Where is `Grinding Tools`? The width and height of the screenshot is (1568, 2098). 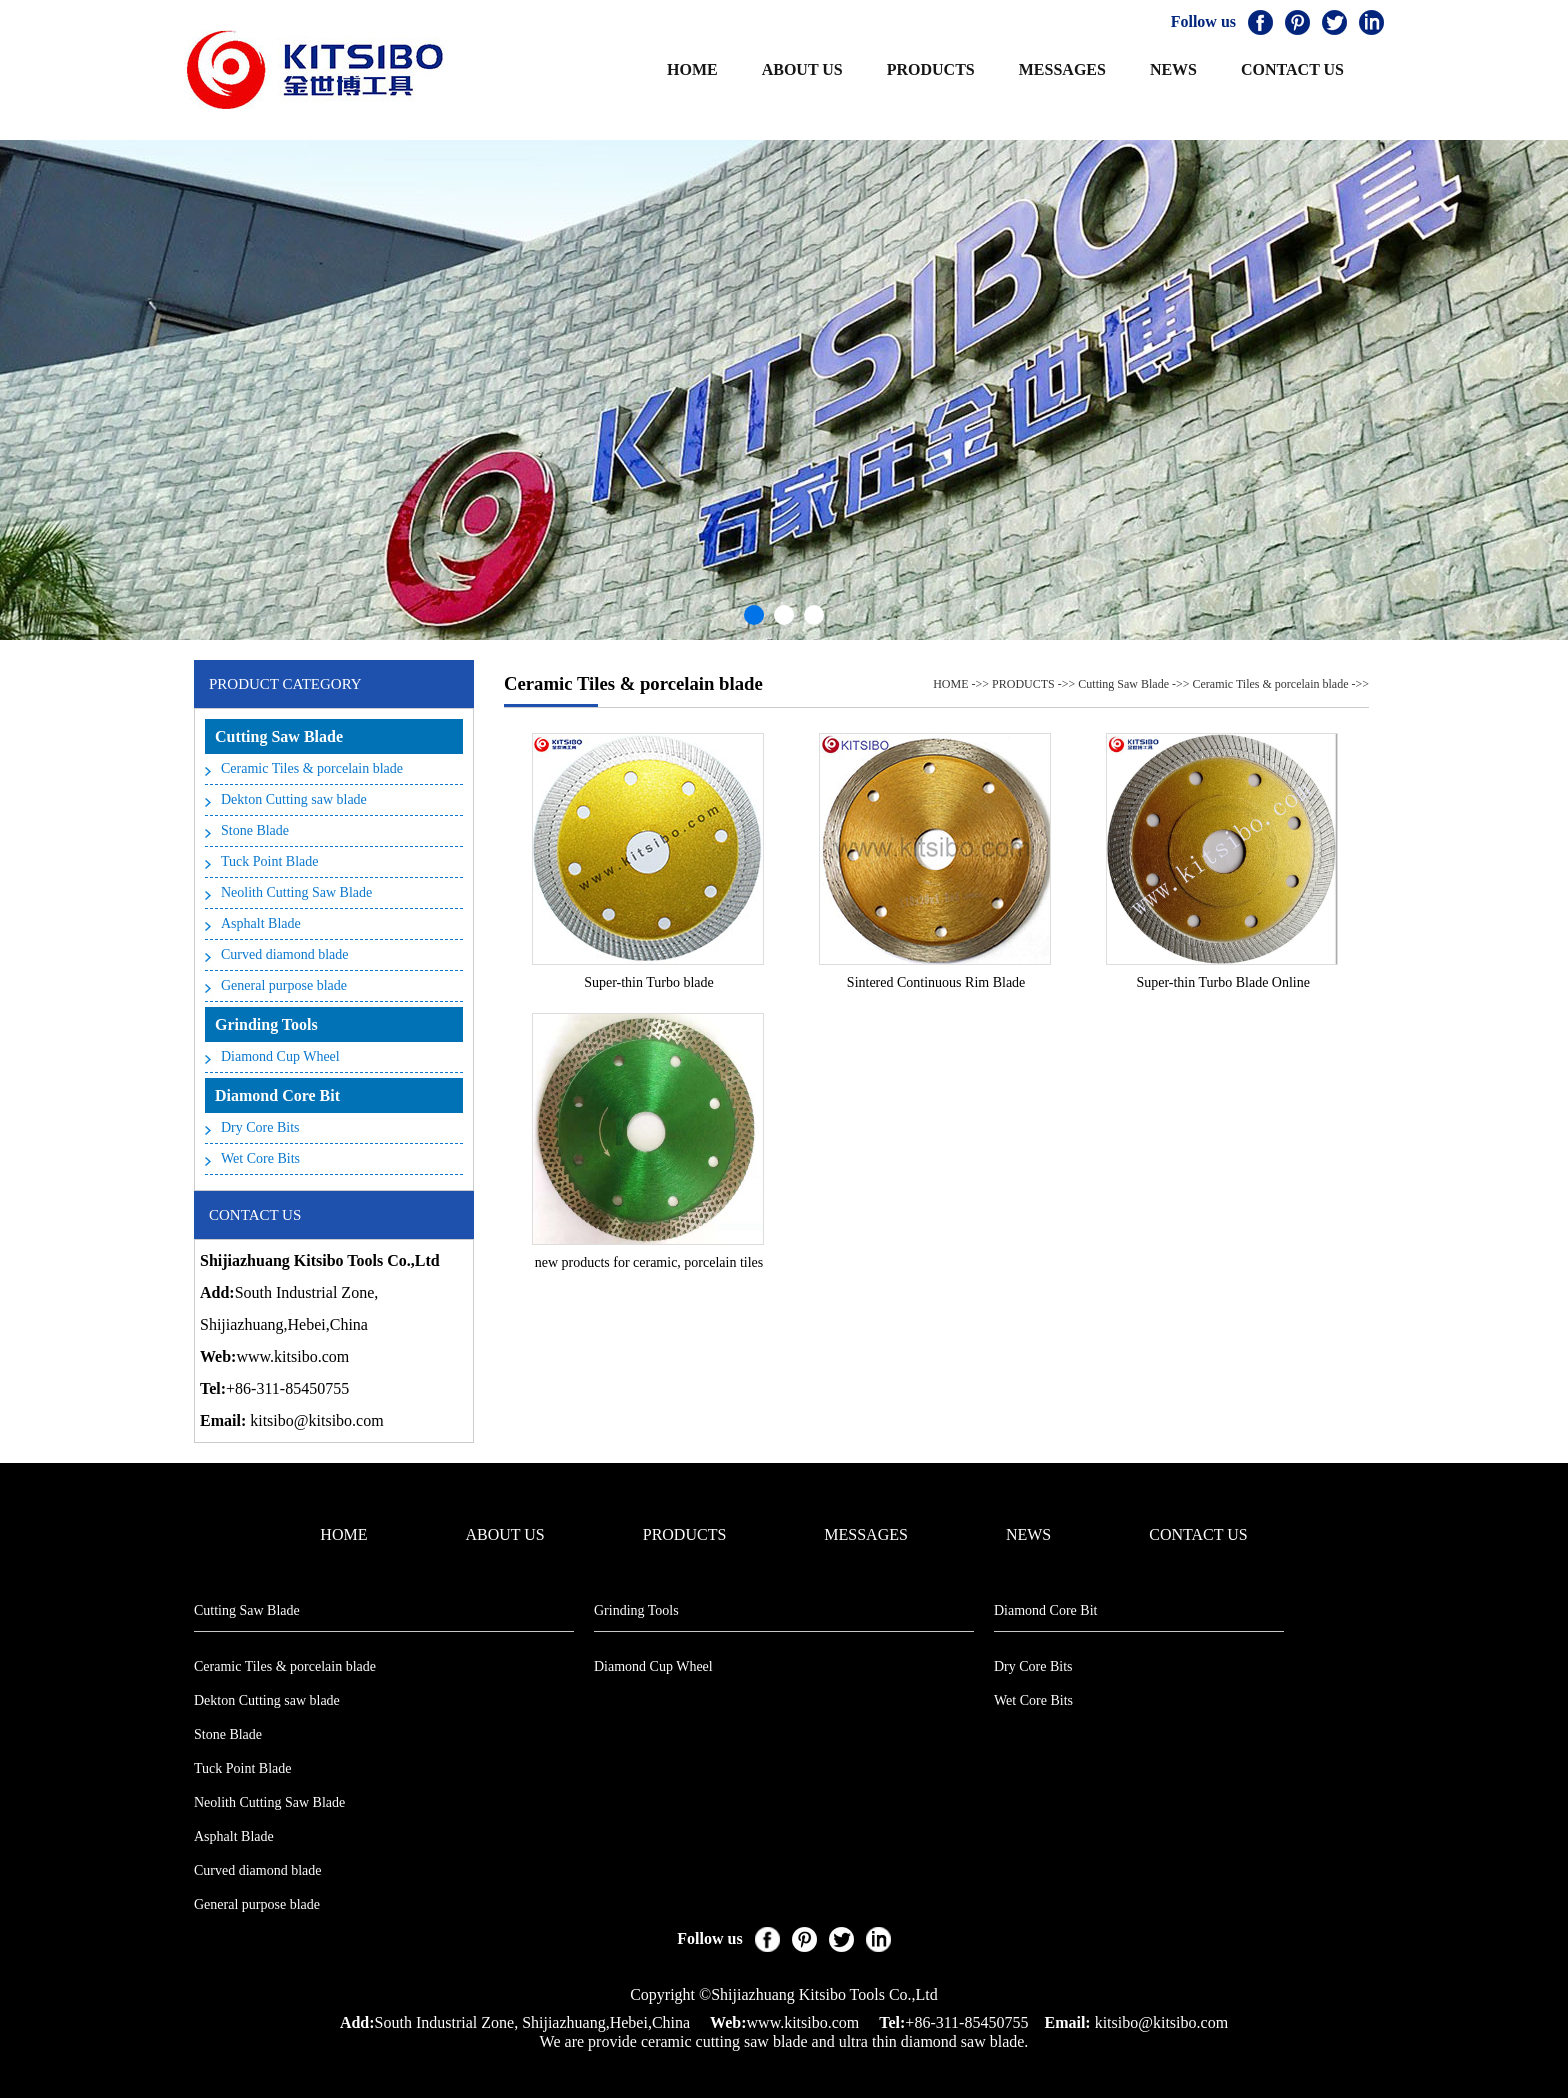 Grinding Tools is located at coordinates (266, 1024).